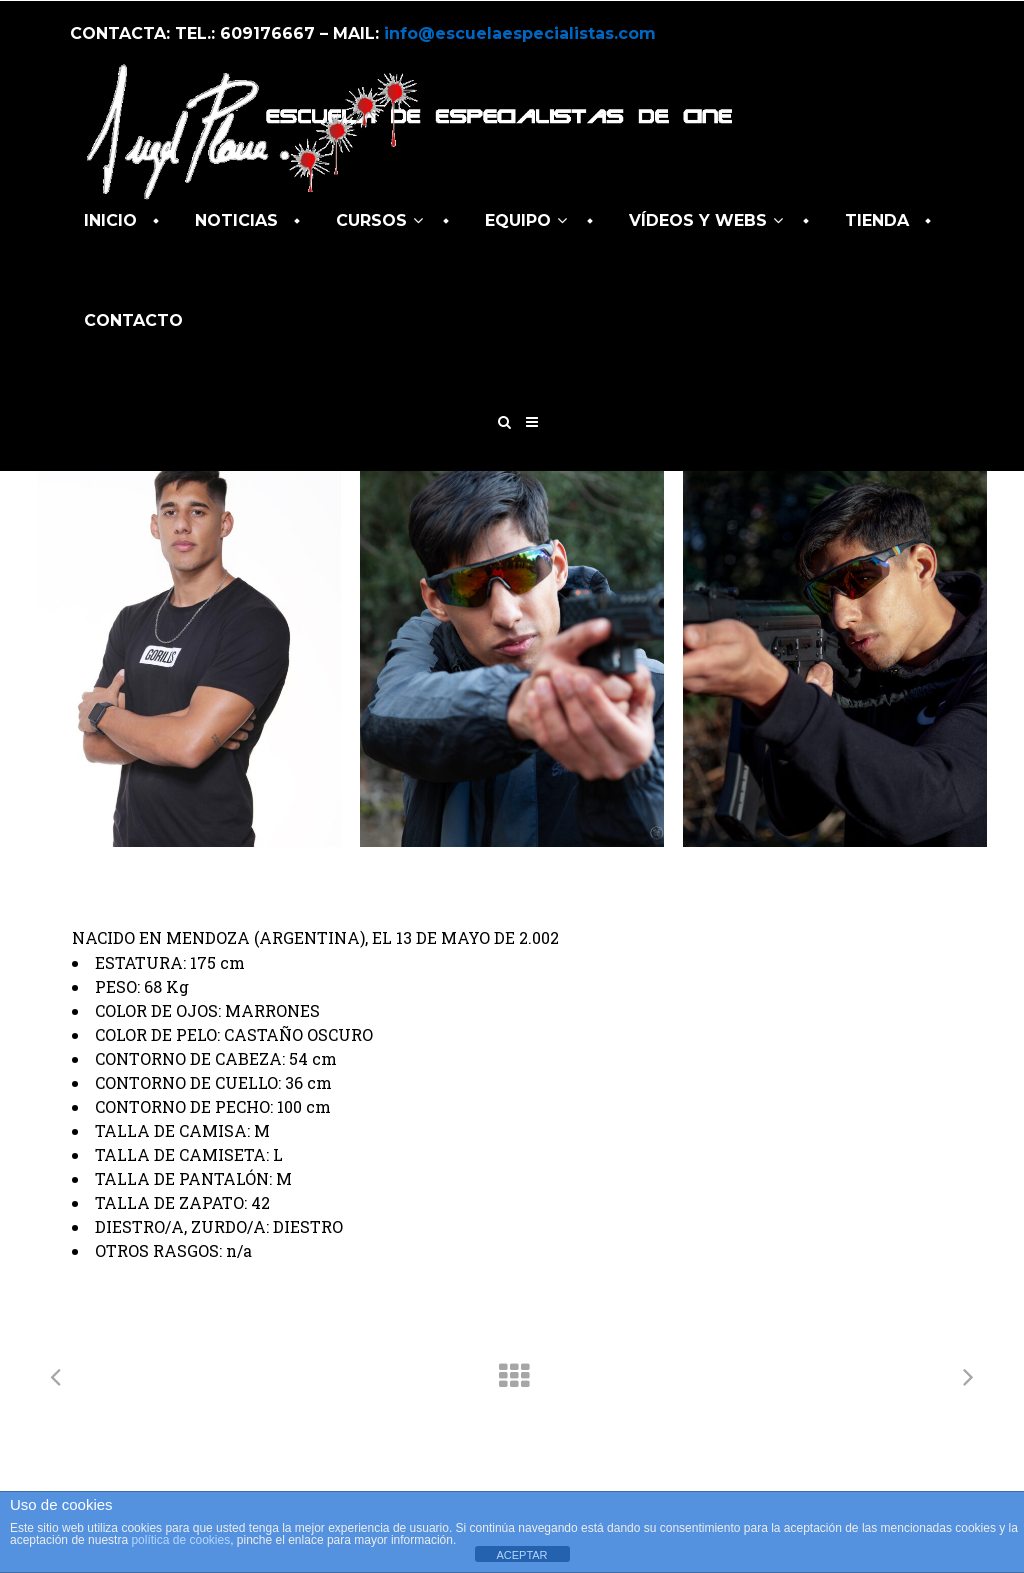  What do you see at coordinates (520, 33) in the screenshot?
I see `info@escuelaespecialistas.com` at bounding box center [520, 33].